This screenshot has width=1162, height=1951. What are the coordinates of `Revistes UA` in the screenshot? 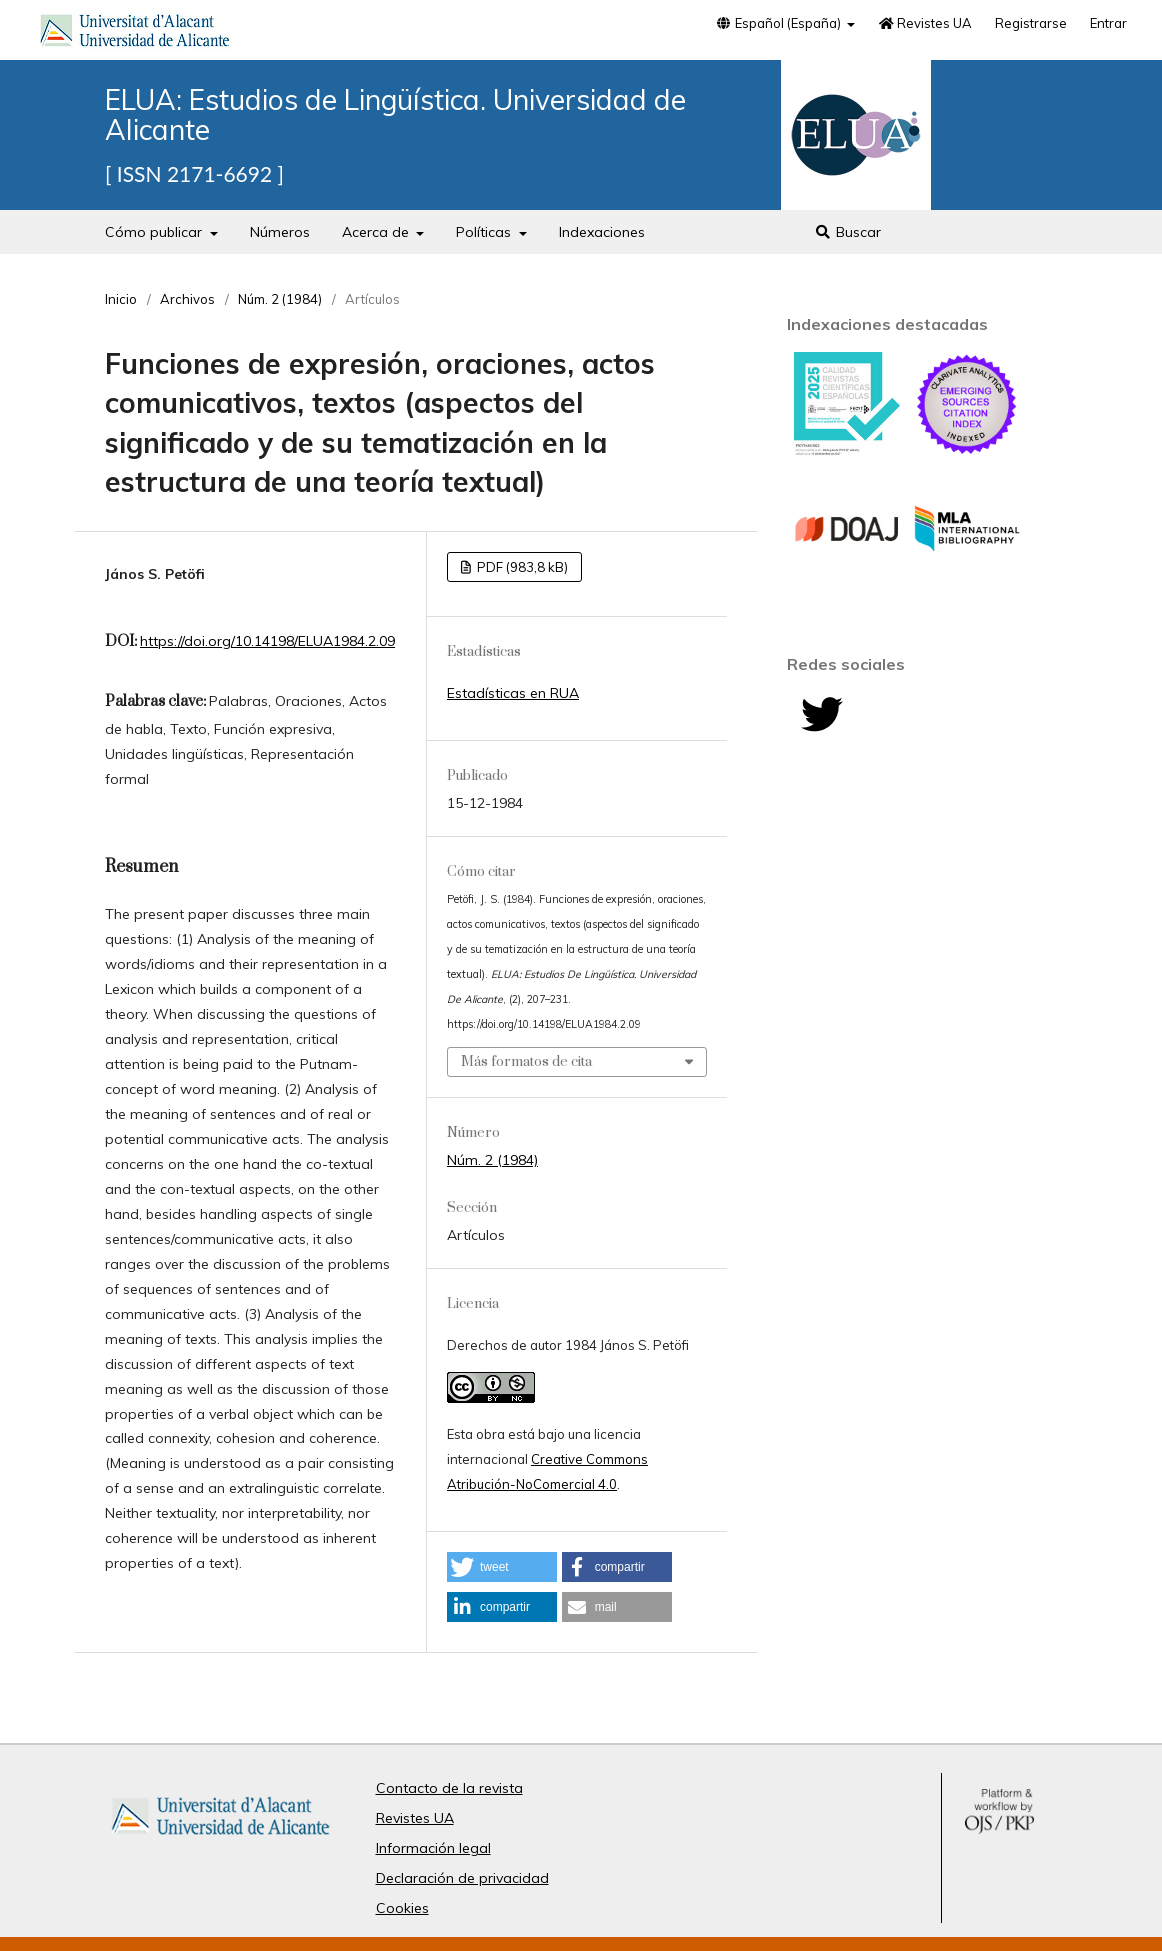 It's located at (925, 23).